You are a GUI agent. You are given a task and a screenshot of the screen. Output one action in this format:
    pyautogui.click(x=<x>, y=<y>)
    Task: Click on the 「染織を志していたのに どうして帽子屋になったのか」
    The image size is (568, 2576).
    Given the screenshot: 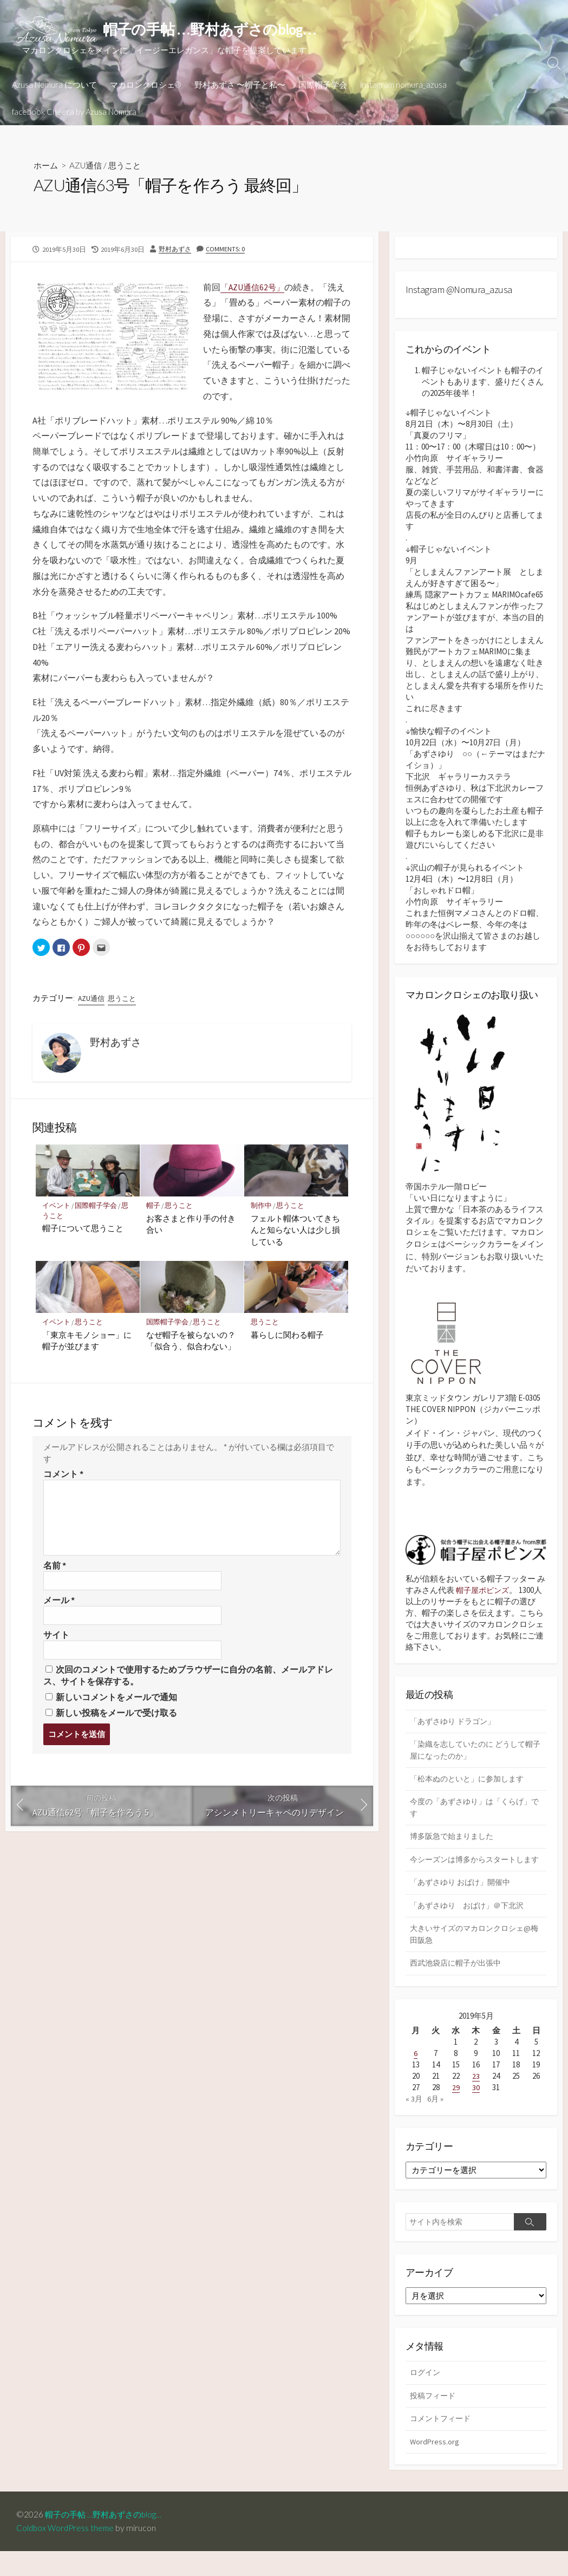 What is the action you would take?
    pyautogui.click(x=475, y=1753)
    